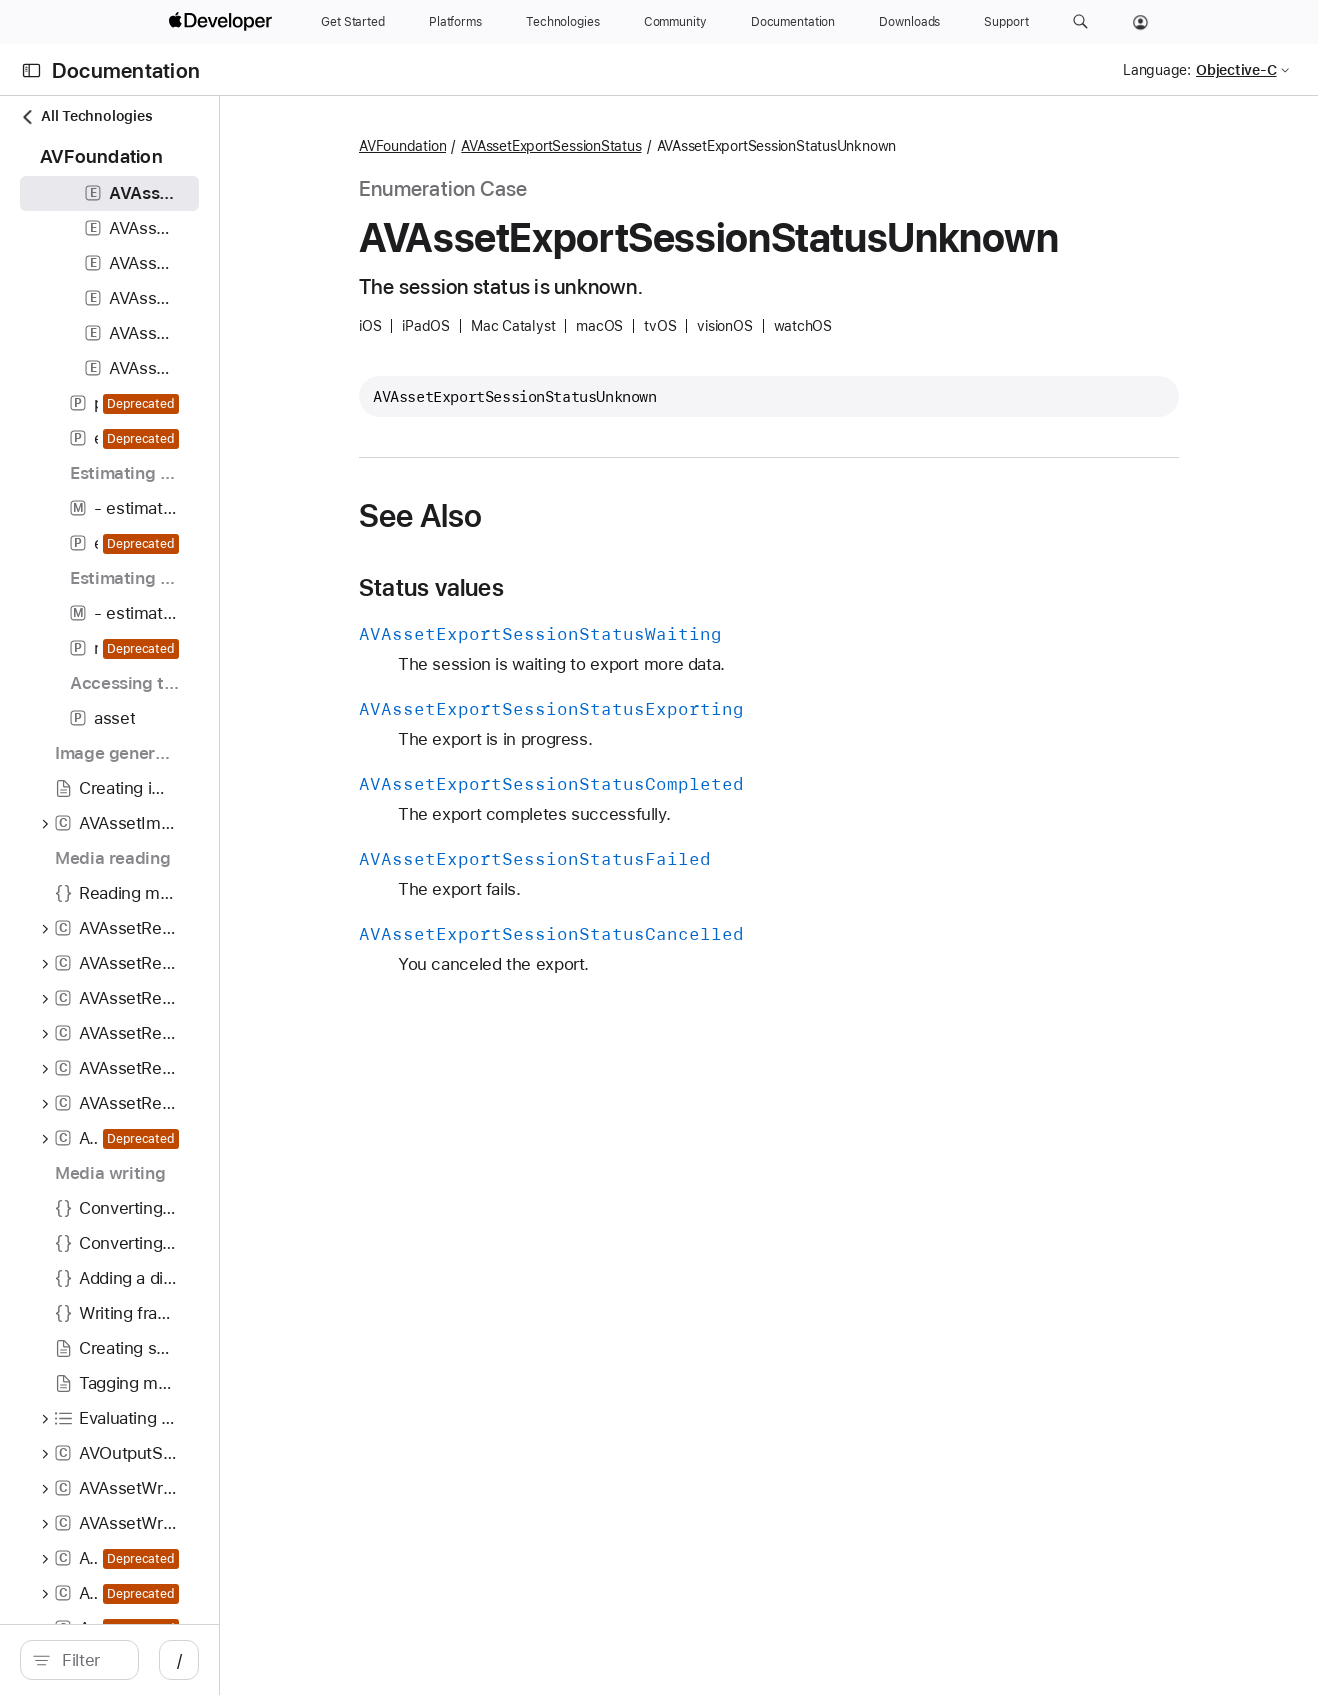  What do you see at coordinates (455, 22) in the screenshot?
I see `[Platforms]` at bounding box center [455, 22].